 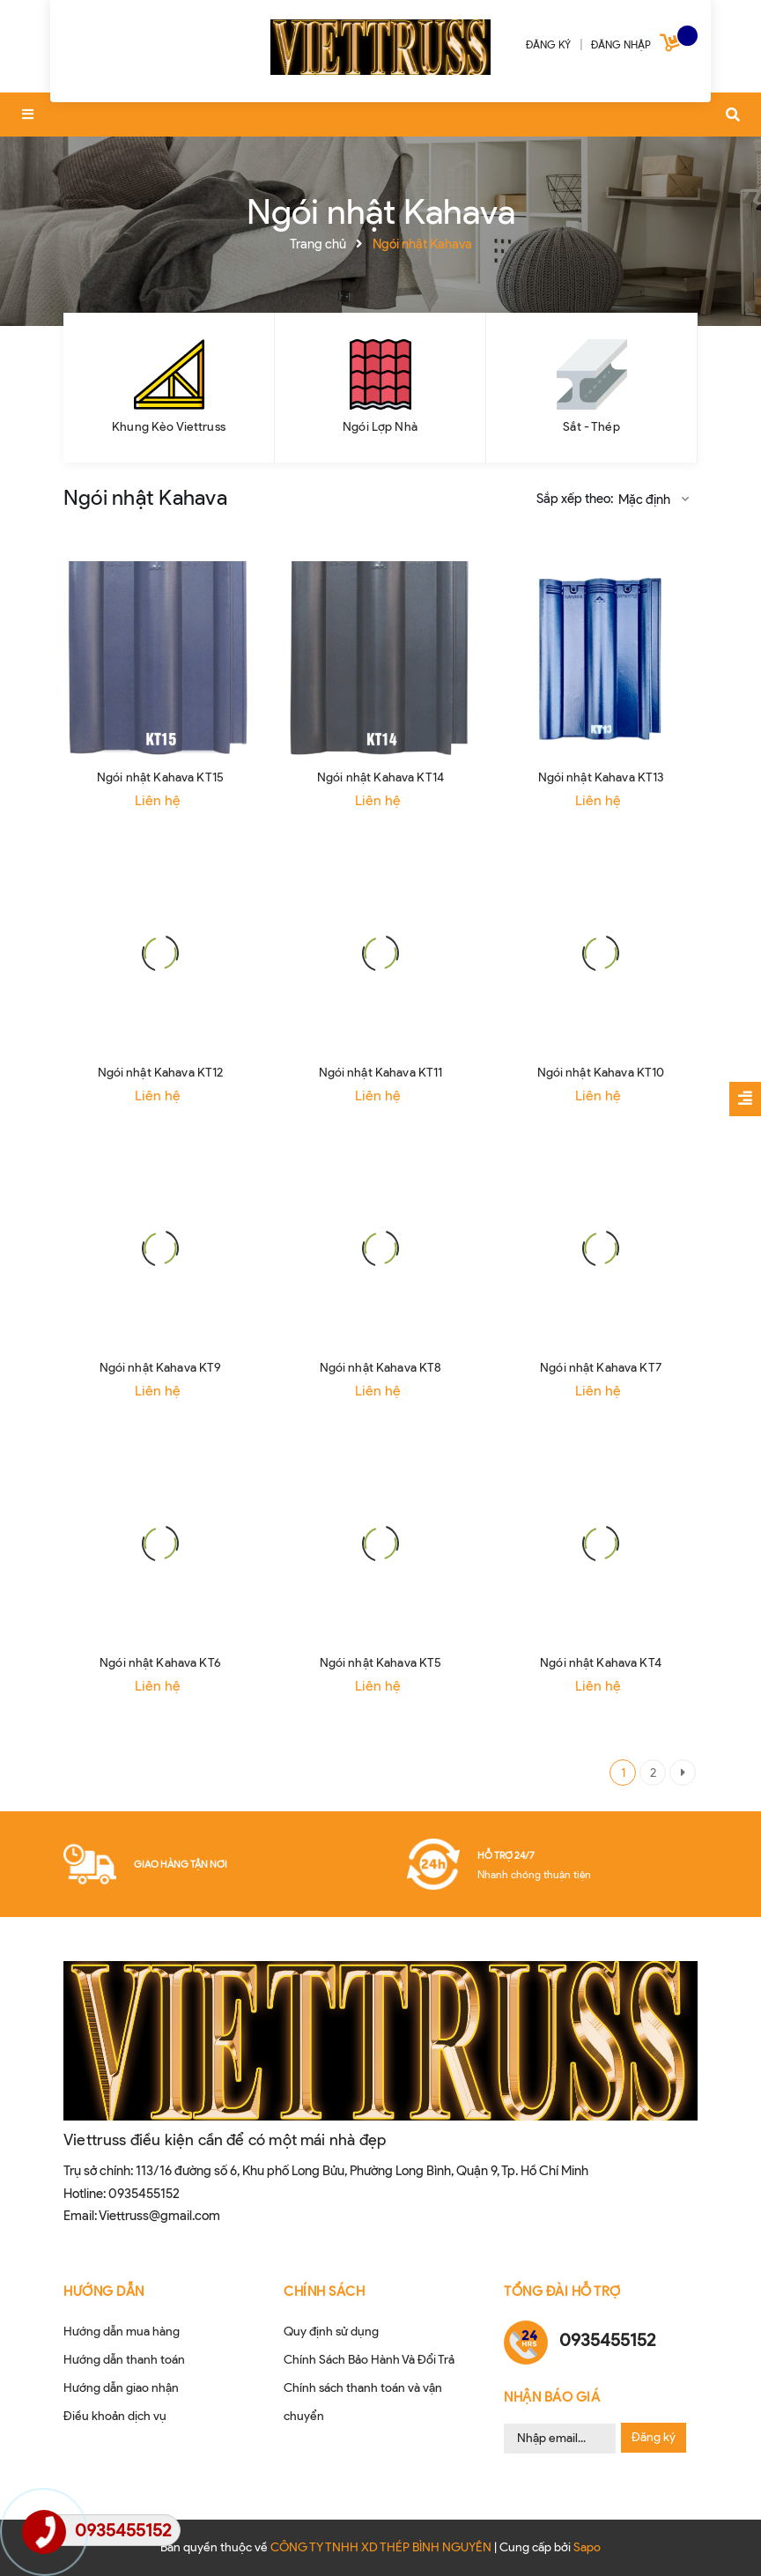 I want to click on Ngói nhật Kahava KT6, so click(x=160, y=1662).